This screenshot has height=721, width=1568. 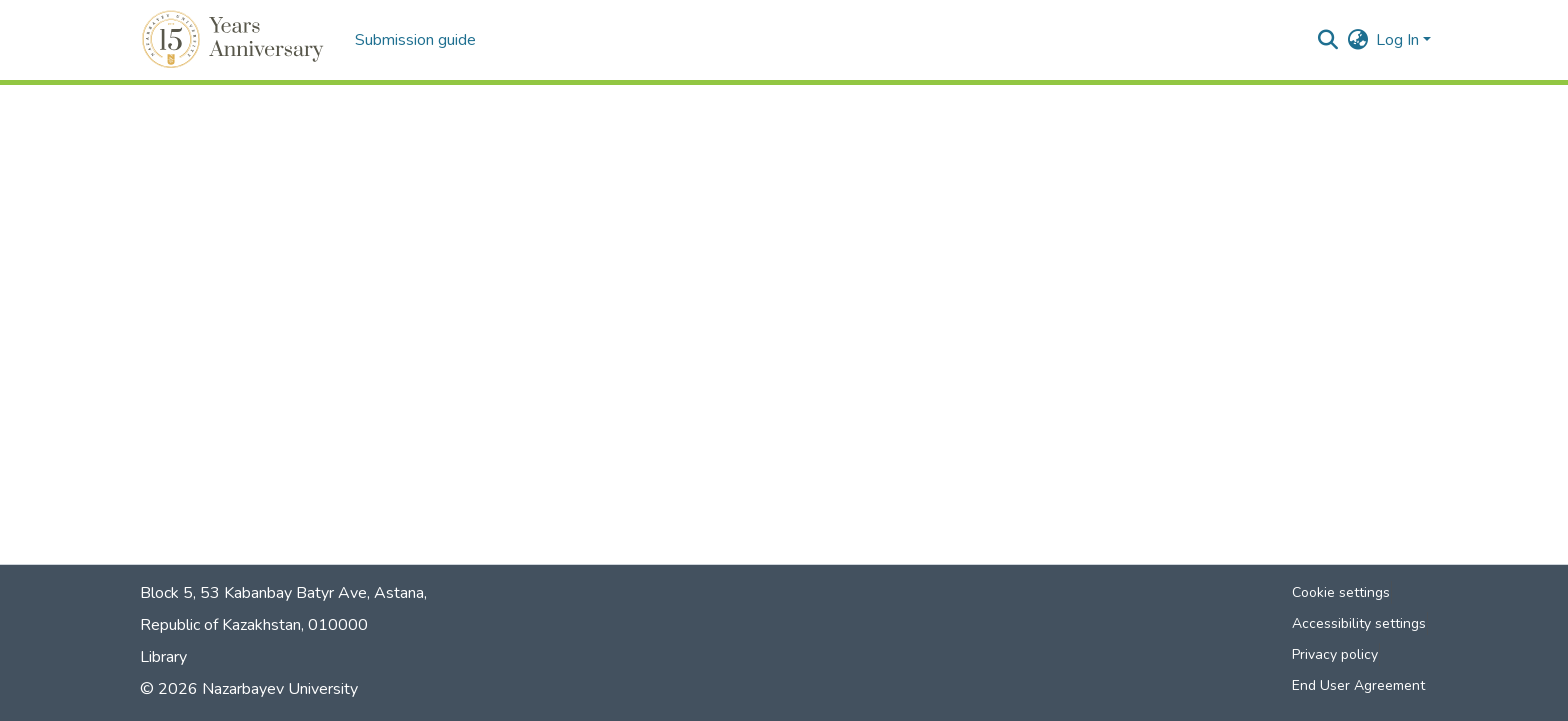 I want to click on Accessibility settings [link], so click(x=1359, y=623).